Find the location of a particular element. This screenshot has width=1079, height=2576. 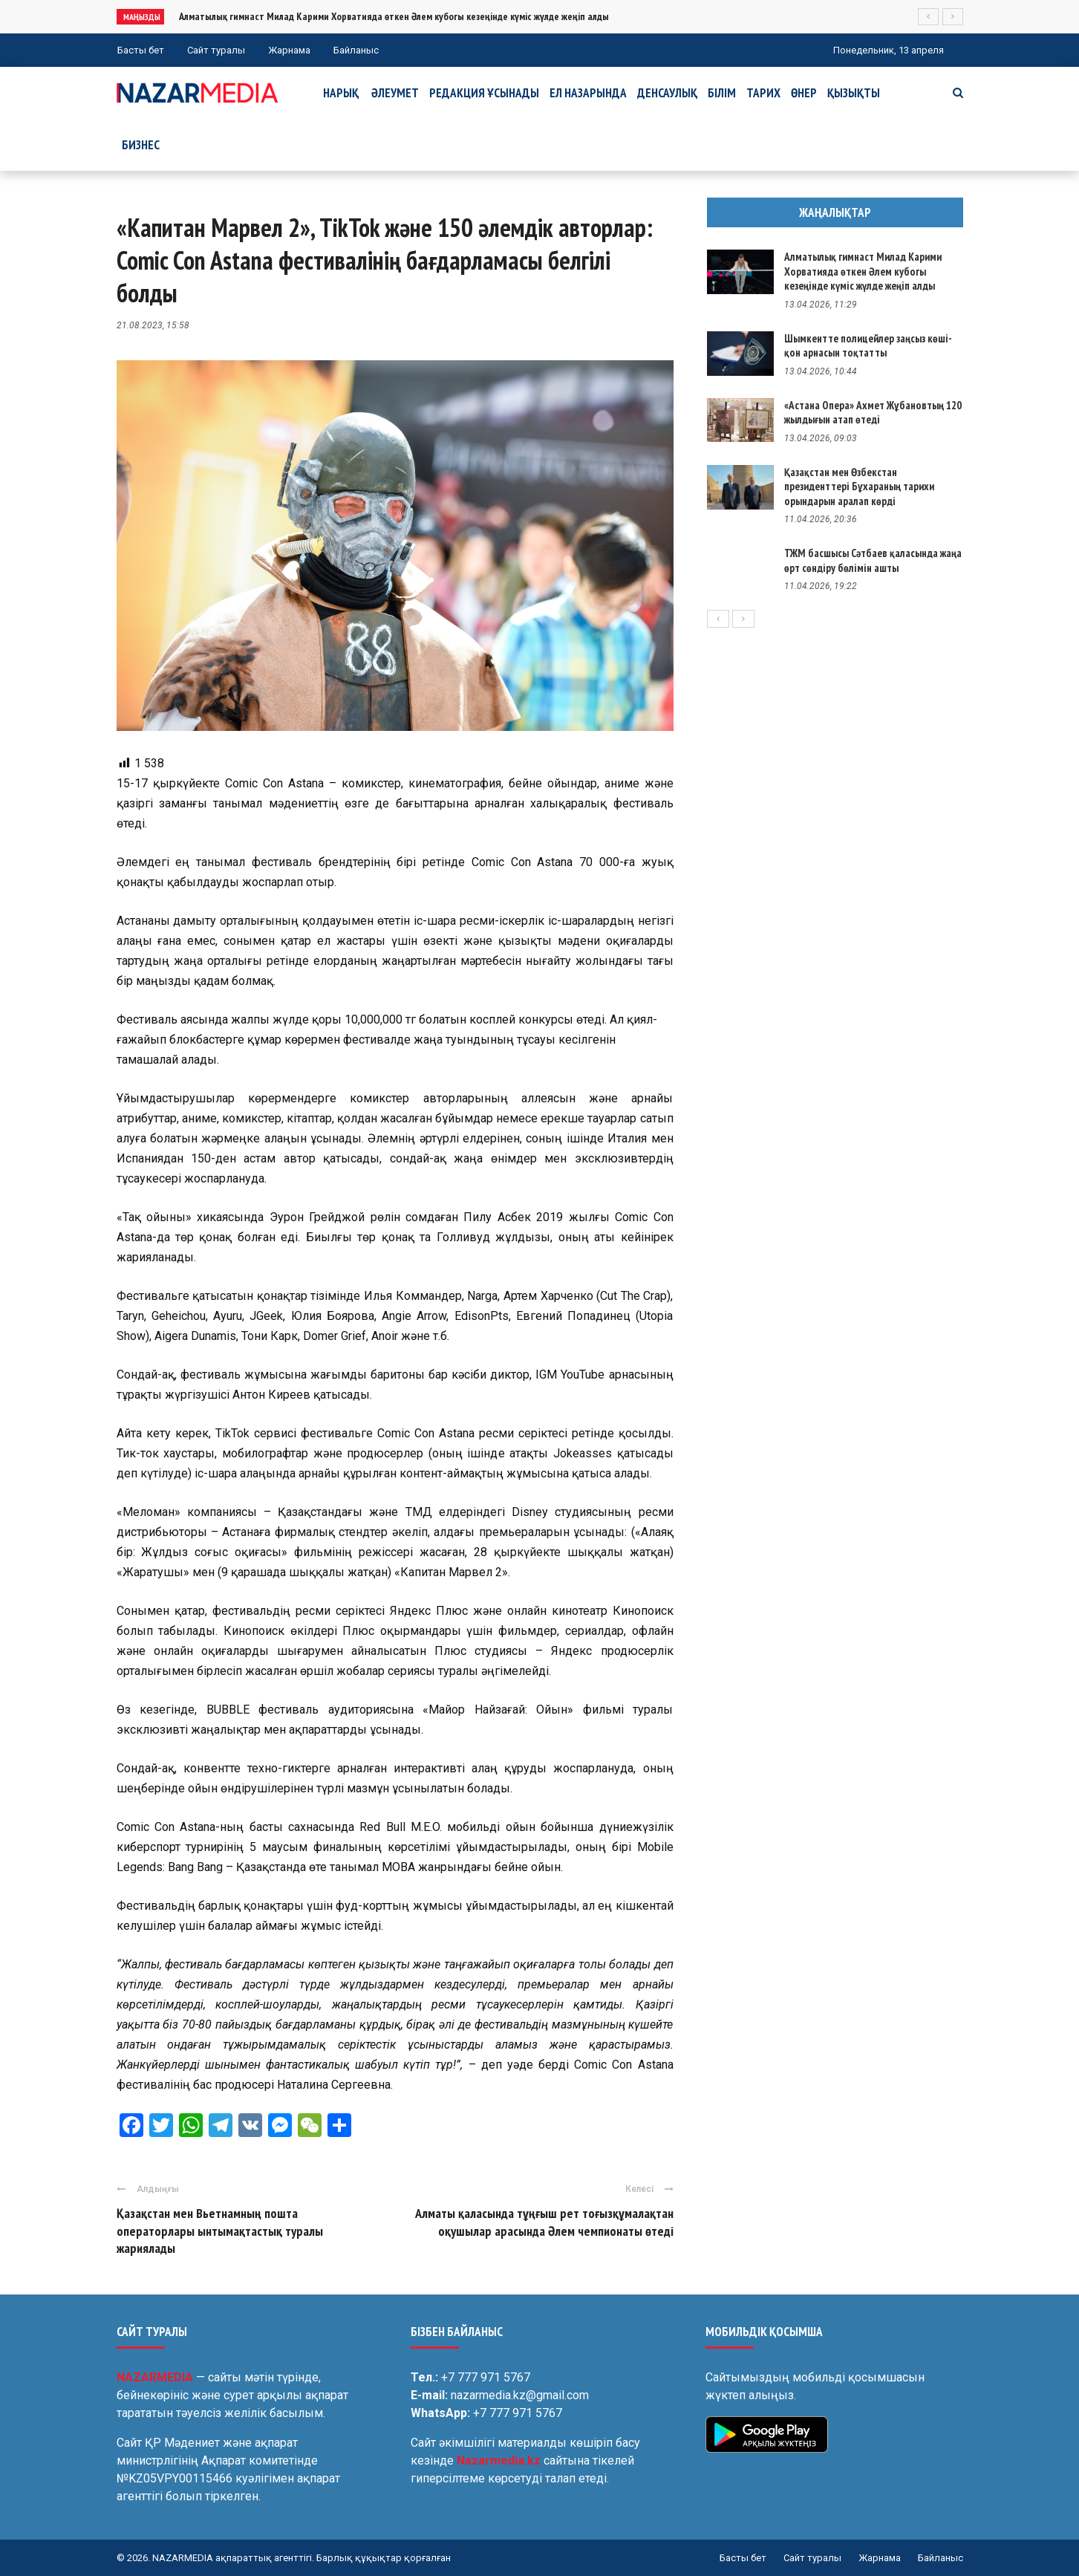

Бизнес is located at coordinates (141, 145).